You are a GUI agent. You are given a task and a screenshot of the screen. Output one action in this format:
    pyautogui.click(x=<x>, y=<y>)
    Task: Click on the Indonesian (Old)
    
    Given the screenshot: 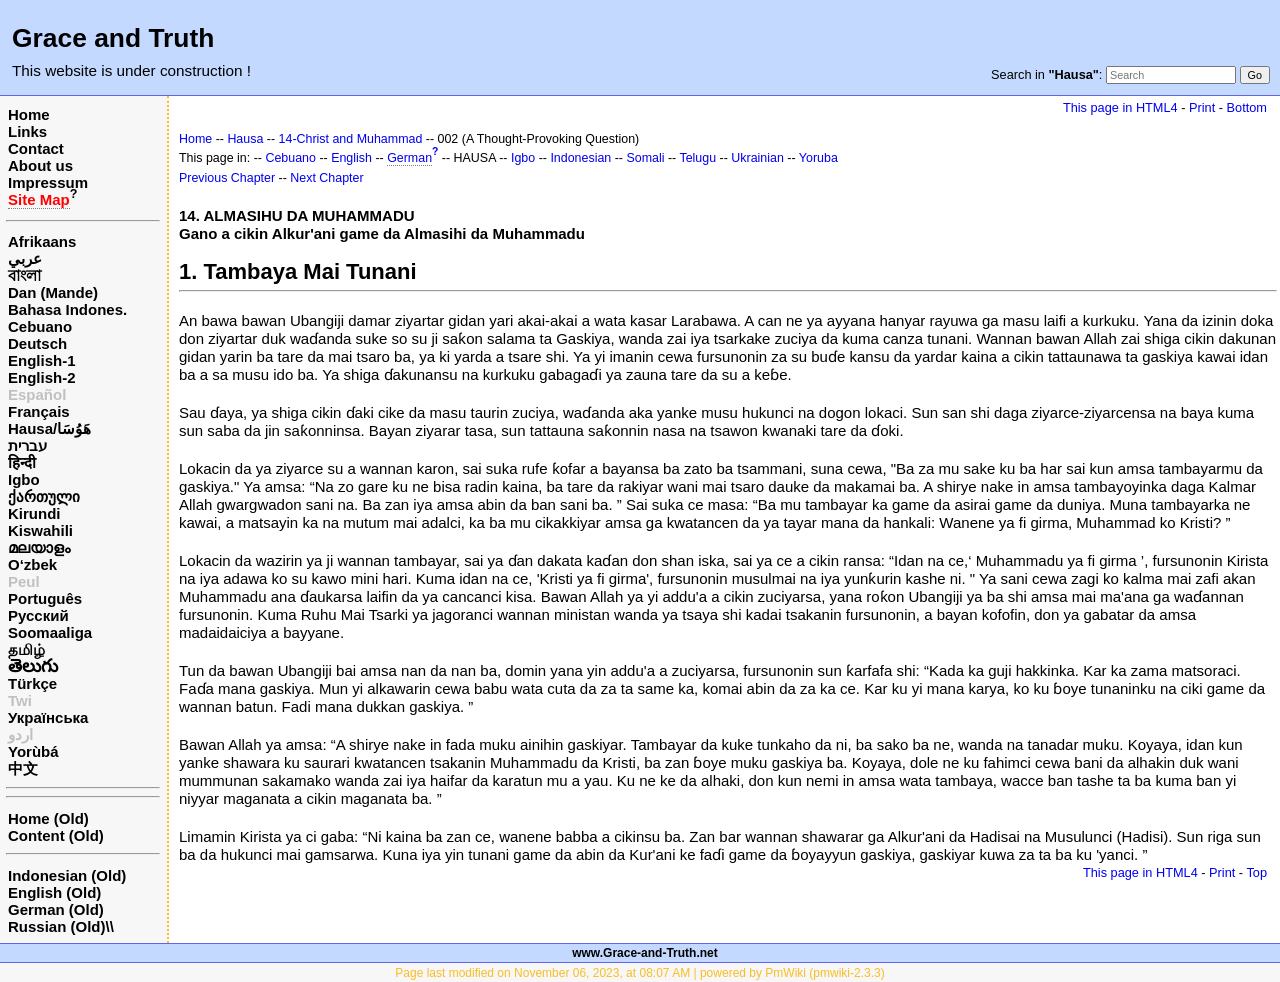 What is the action you would take?
    pyautogui.click(x=67, y=875)
    